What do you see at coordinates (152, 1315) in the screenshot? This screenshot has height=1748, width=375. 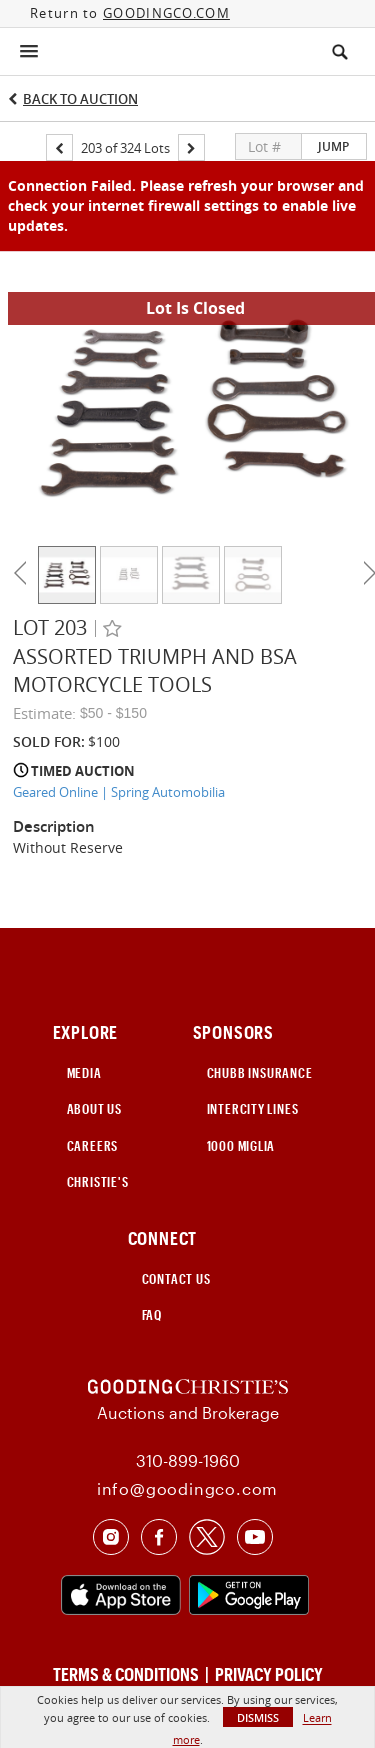 I see `FAQ` at bounding box center [152, 1315].